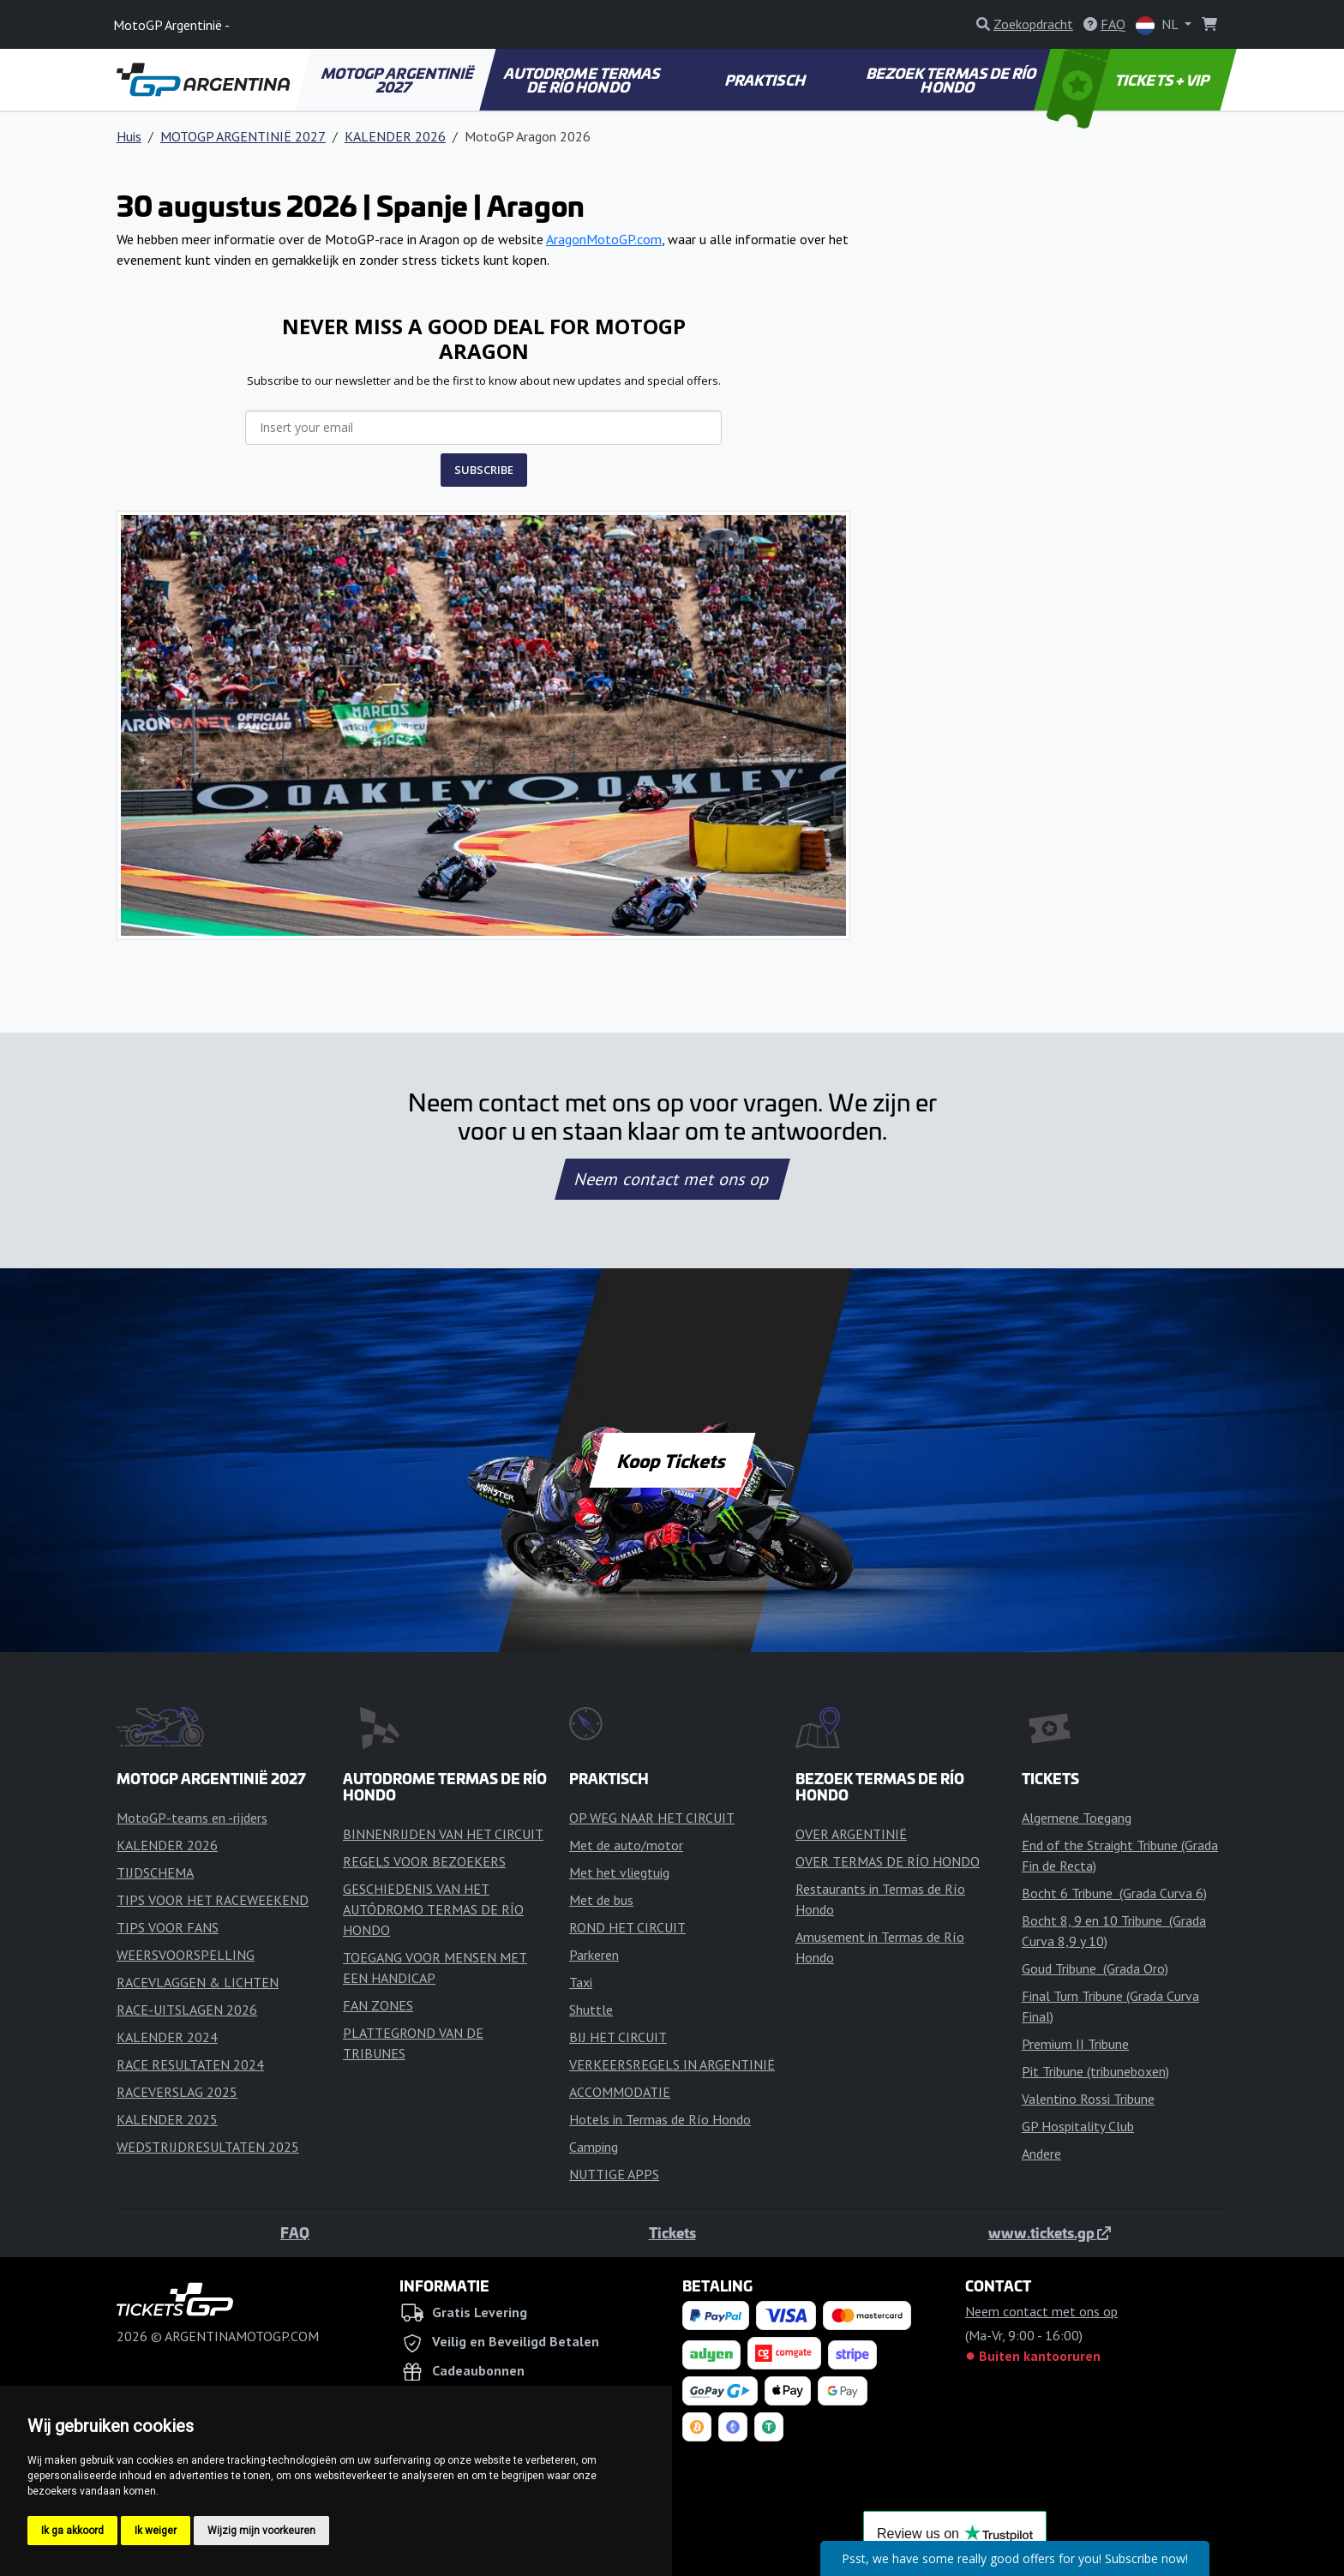  What do you see at coordinates (582, 80) in the screenshot?
I see `AUTODROME TERMAS DE RÍO HONDO` at bounding box center [582, 80].